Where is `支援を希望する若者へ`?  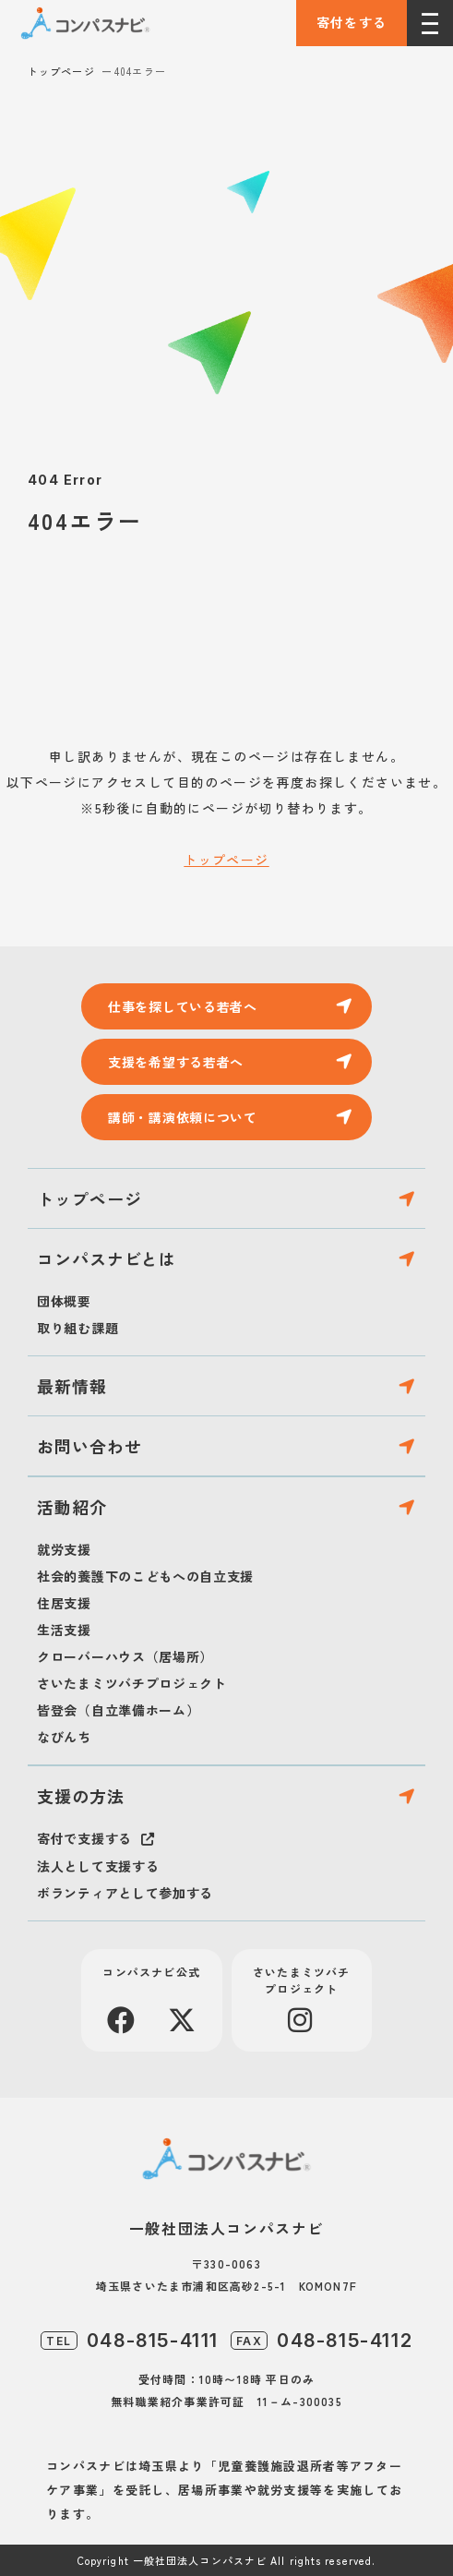 支援を希望する若者へ is located at coordinates (176, 1062).